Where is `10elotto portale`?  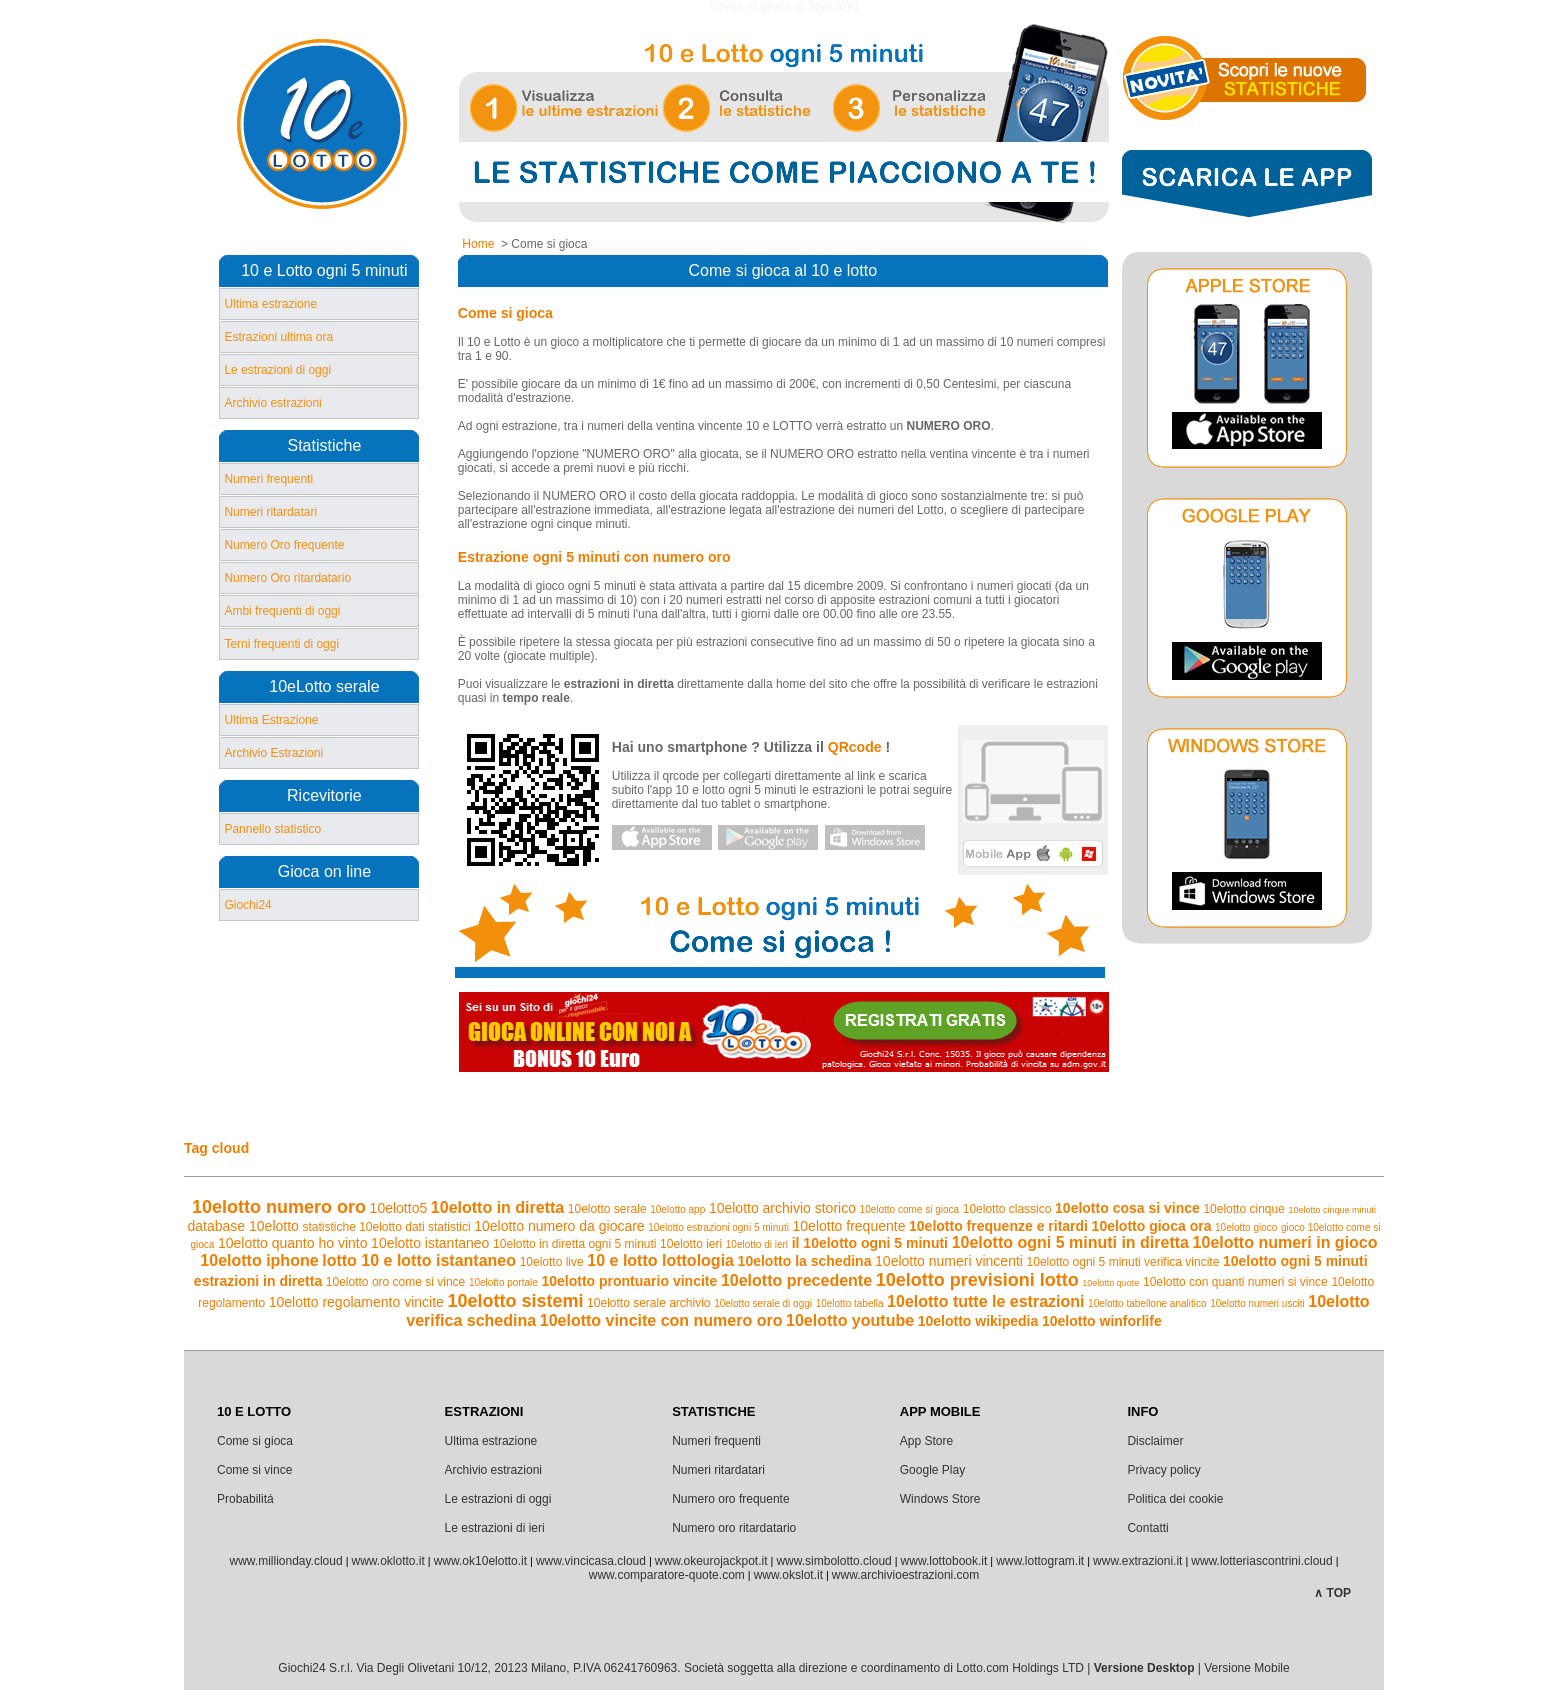 10elotto portale is located at coordinates (503, 1282).